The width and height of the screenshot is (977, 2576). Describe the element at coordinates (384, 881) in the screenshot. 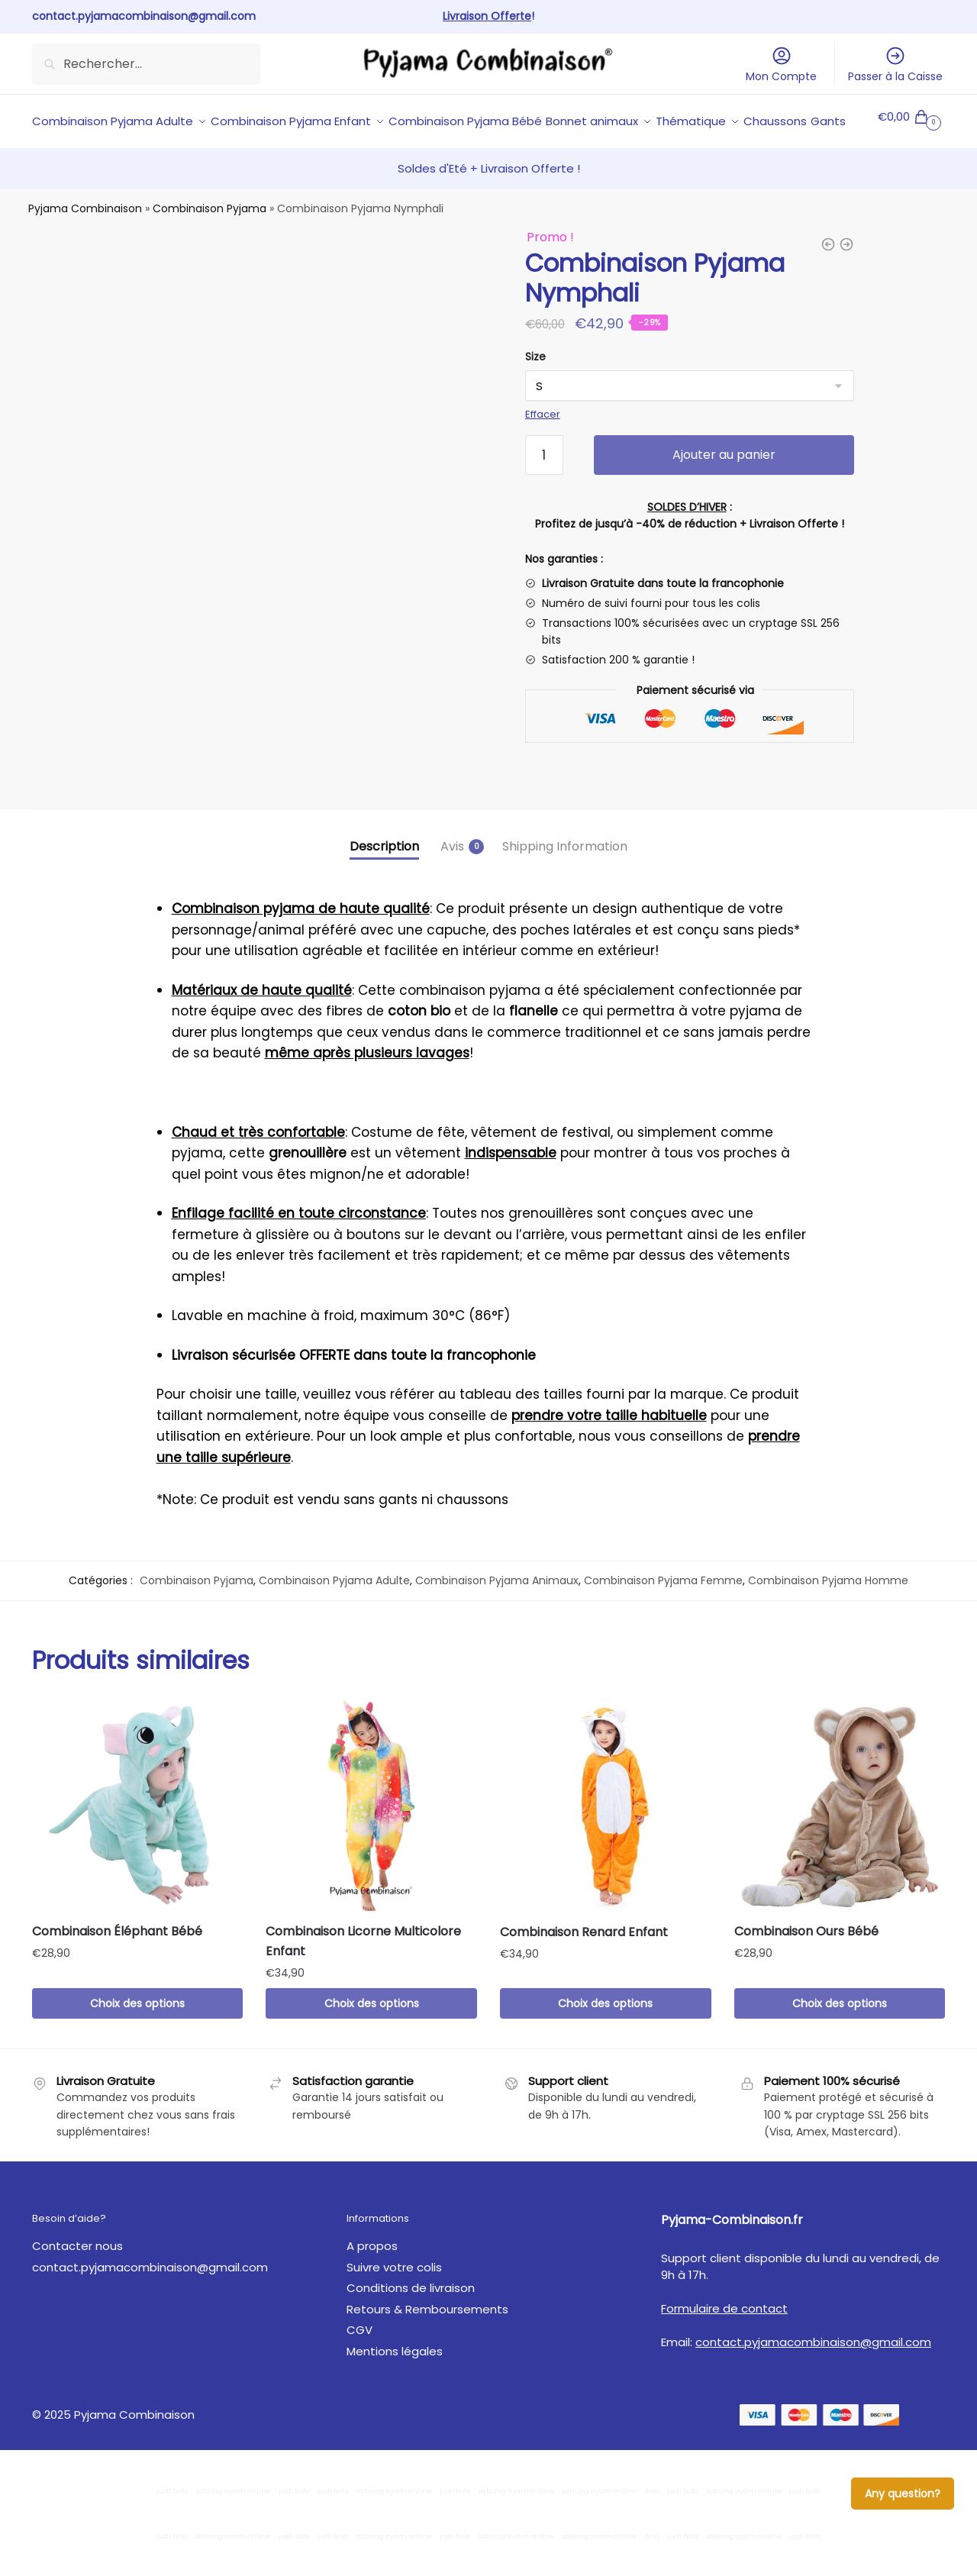

I see `Description [tab]` at that location.